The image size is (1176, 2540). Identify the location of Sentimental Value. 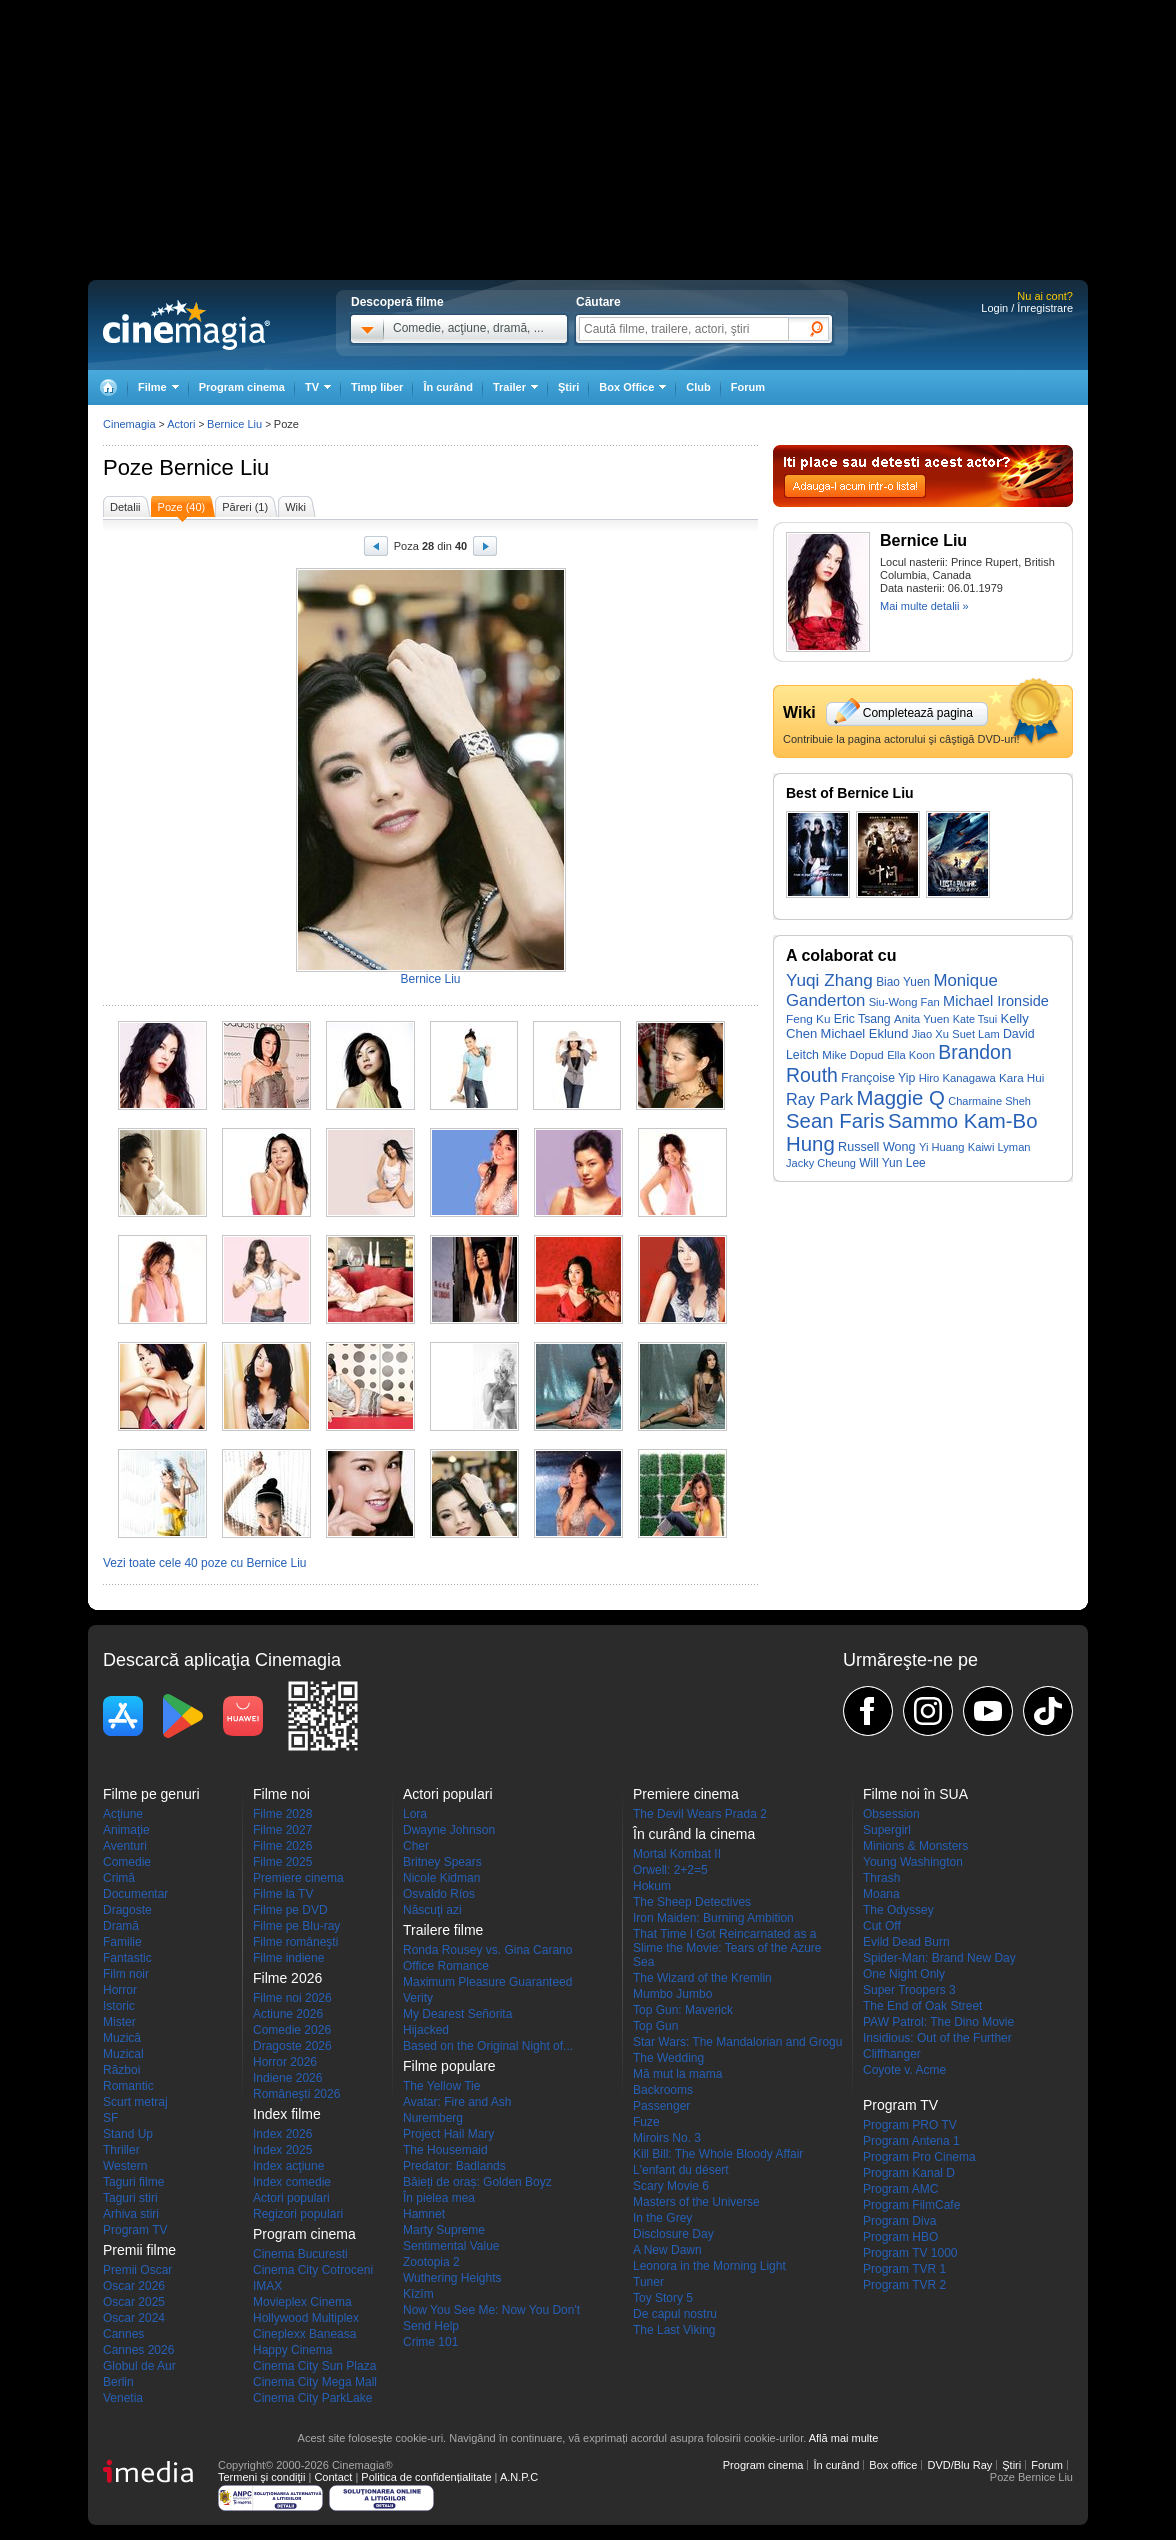
(451, 2246).